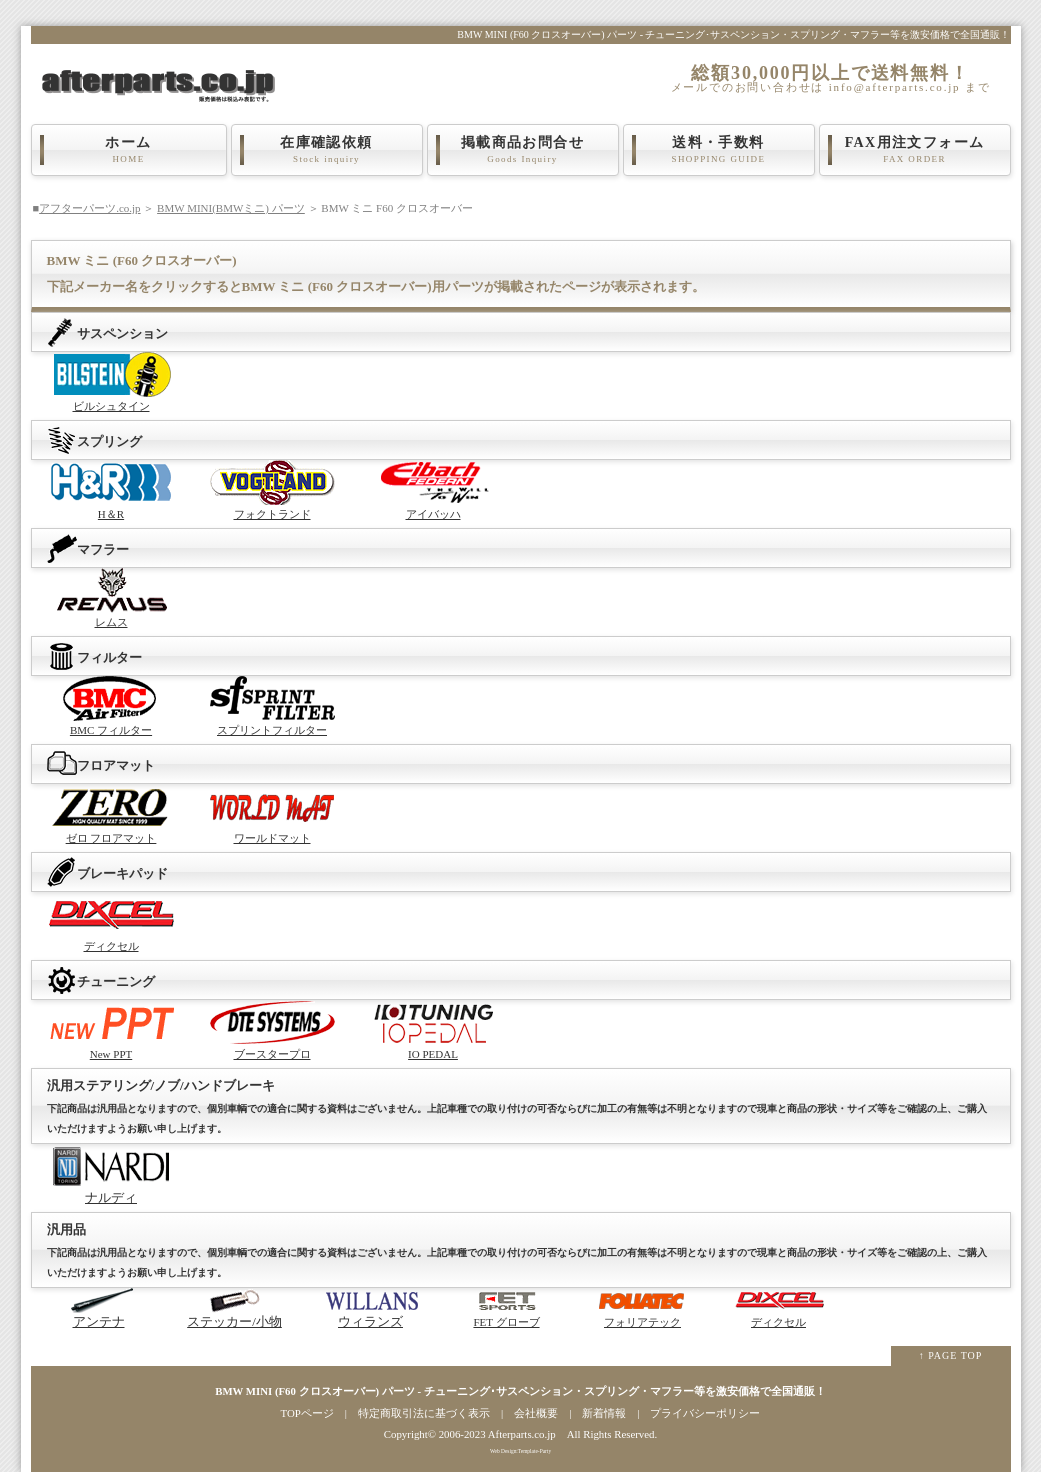  I want to click on 送料・手数料, so click(719, 150).